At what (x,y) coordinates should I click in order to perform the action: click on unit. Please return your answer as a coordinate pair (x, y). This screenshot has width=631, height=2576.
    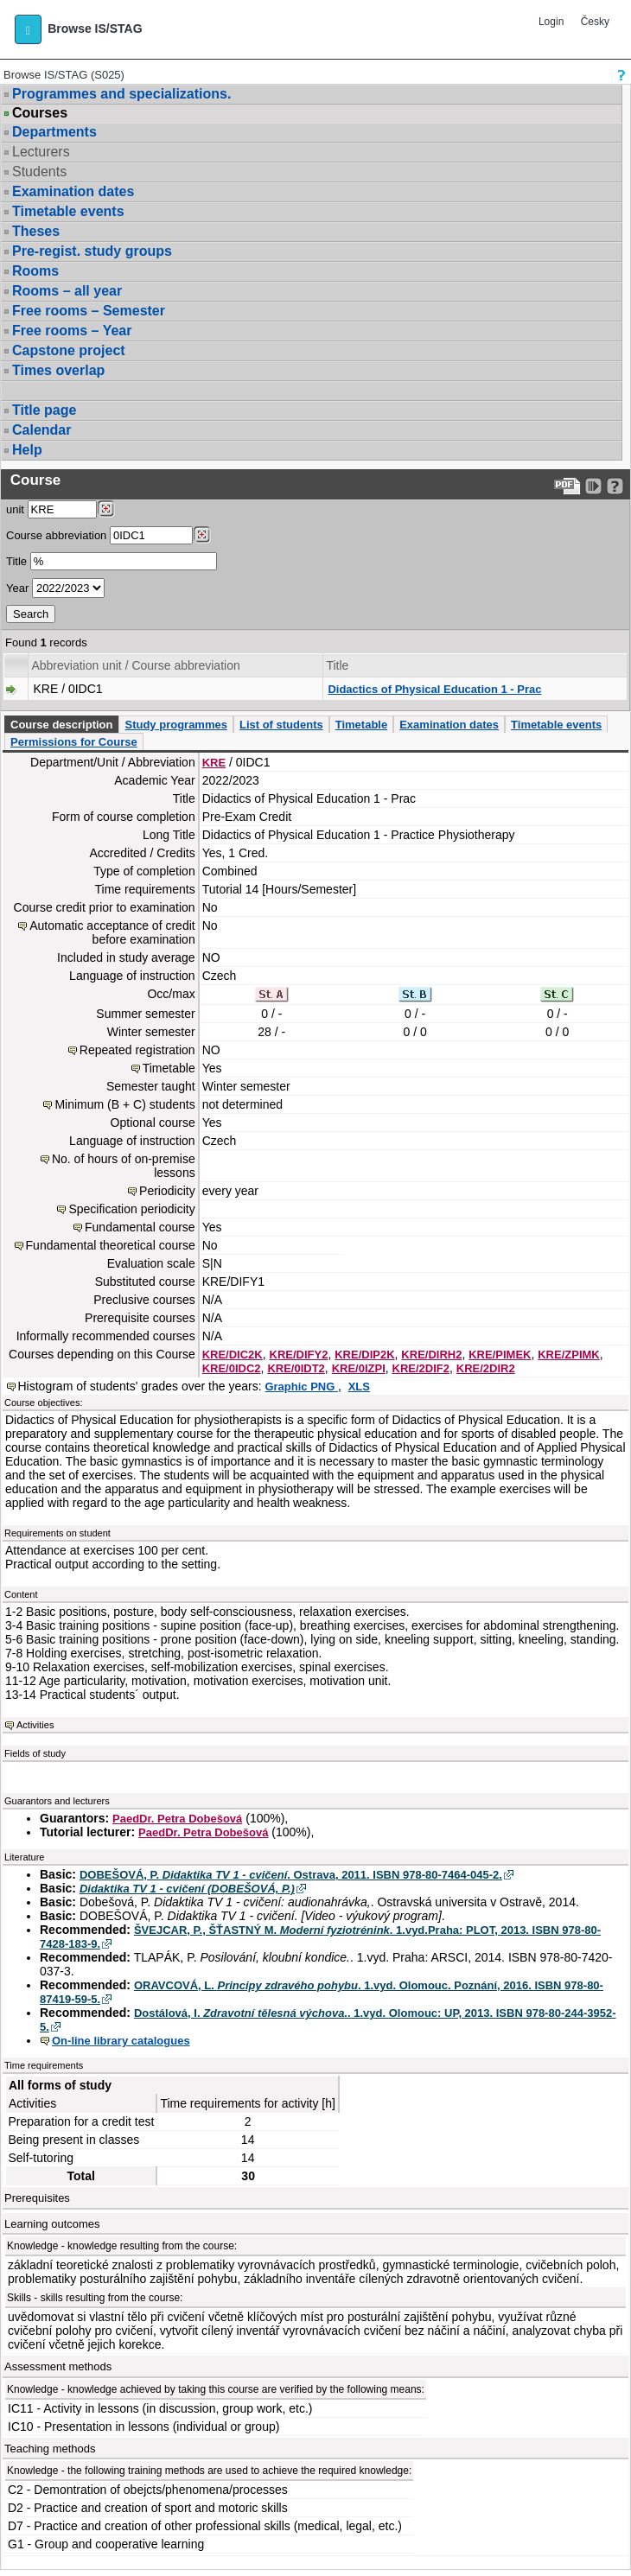
    Looking at the image, I should click on (15, 509).